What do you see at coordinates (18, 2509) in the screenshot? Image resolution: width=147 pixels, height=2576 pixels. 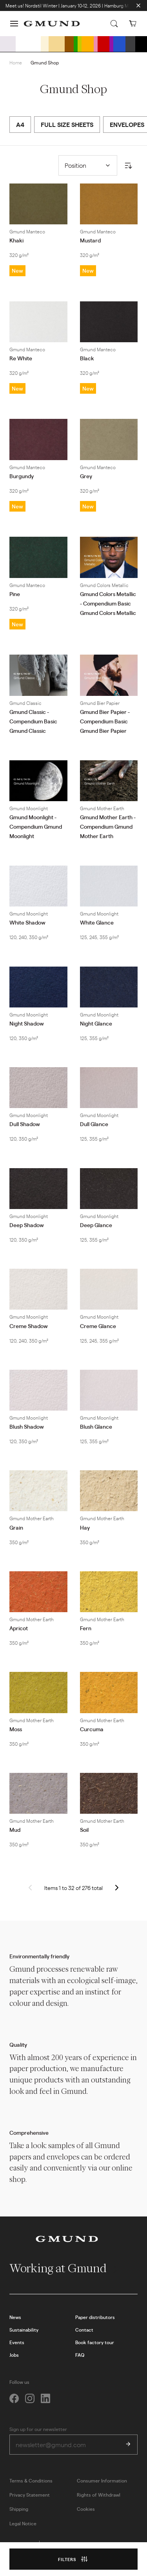 I see `Shipping` at bounding box center [18, 2509].